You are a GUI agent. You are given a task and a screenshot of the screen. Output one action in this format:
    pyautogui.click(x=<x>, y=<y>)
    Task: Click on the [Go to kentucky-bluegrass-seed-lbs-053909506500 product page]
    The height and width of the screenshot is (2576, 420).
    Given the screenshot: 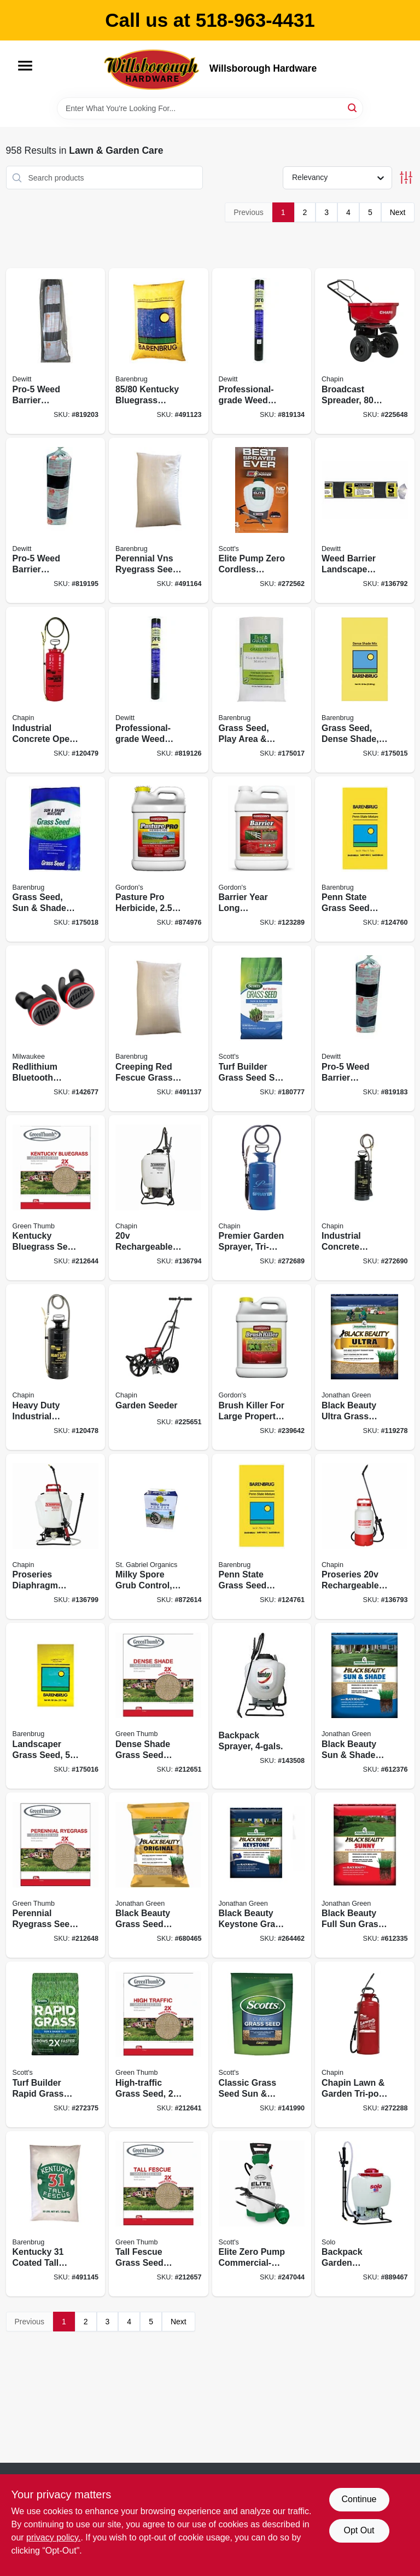 What is the action you would take?
    pyautogui.click(x=158, y=351)
    